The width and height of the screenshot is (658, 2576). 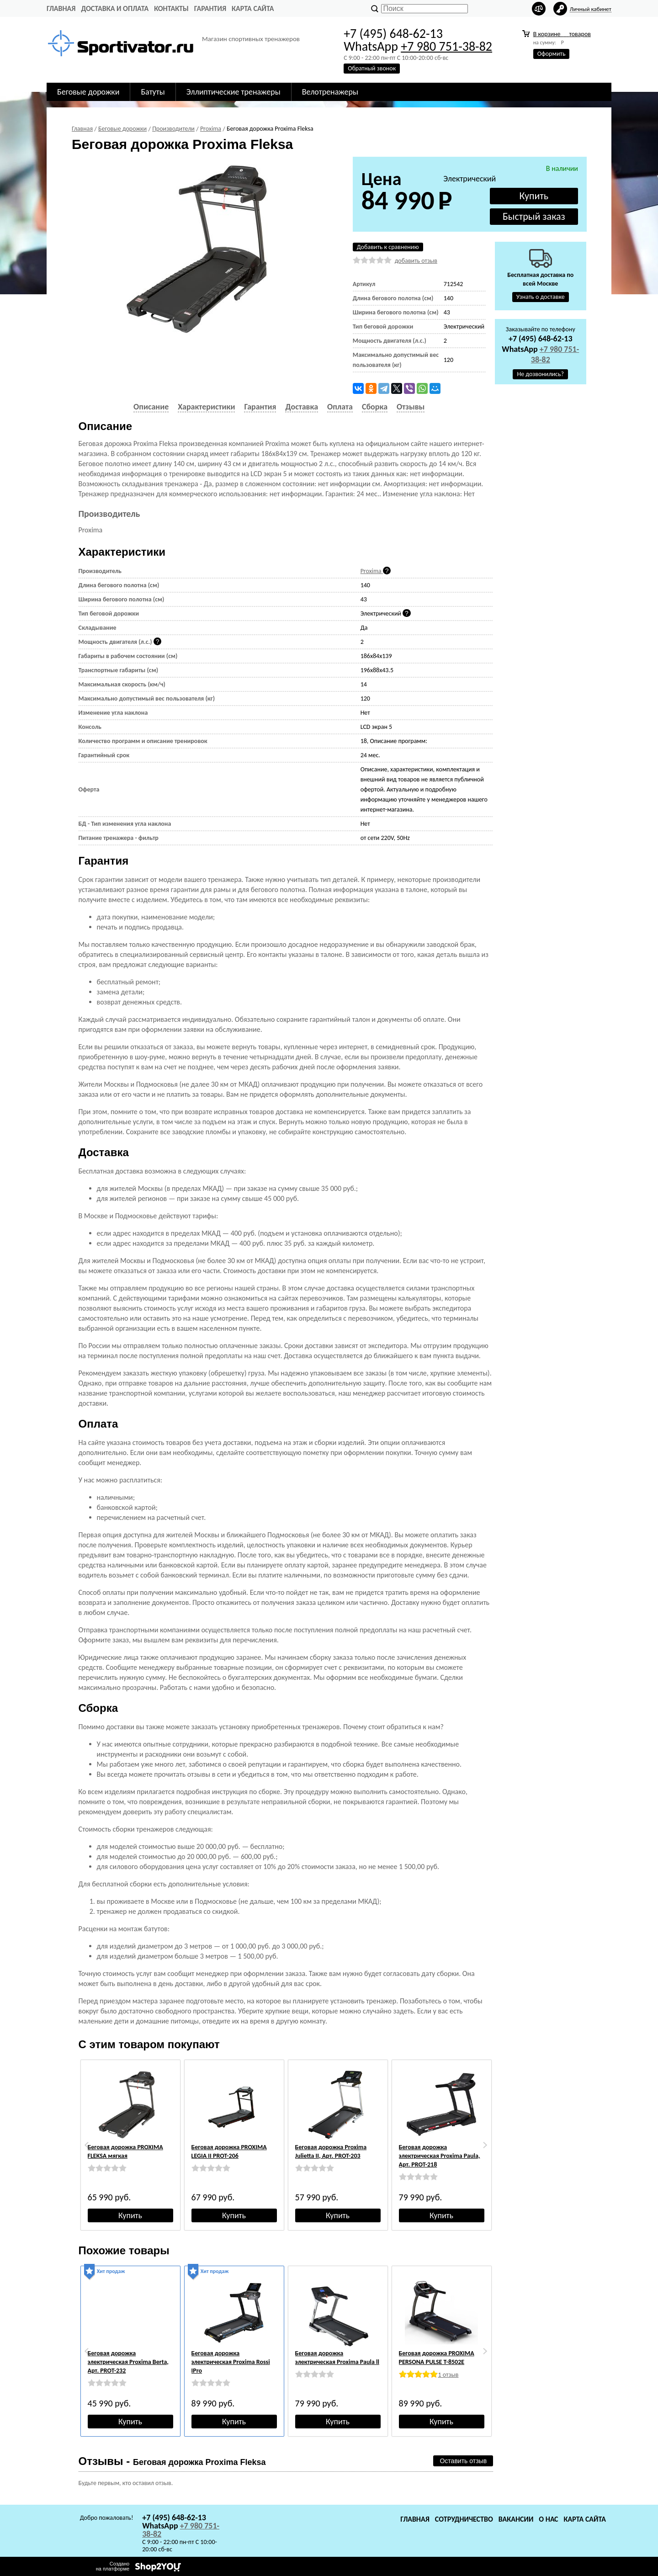 I want to click on Гарантия, so click(x=210, y=8).